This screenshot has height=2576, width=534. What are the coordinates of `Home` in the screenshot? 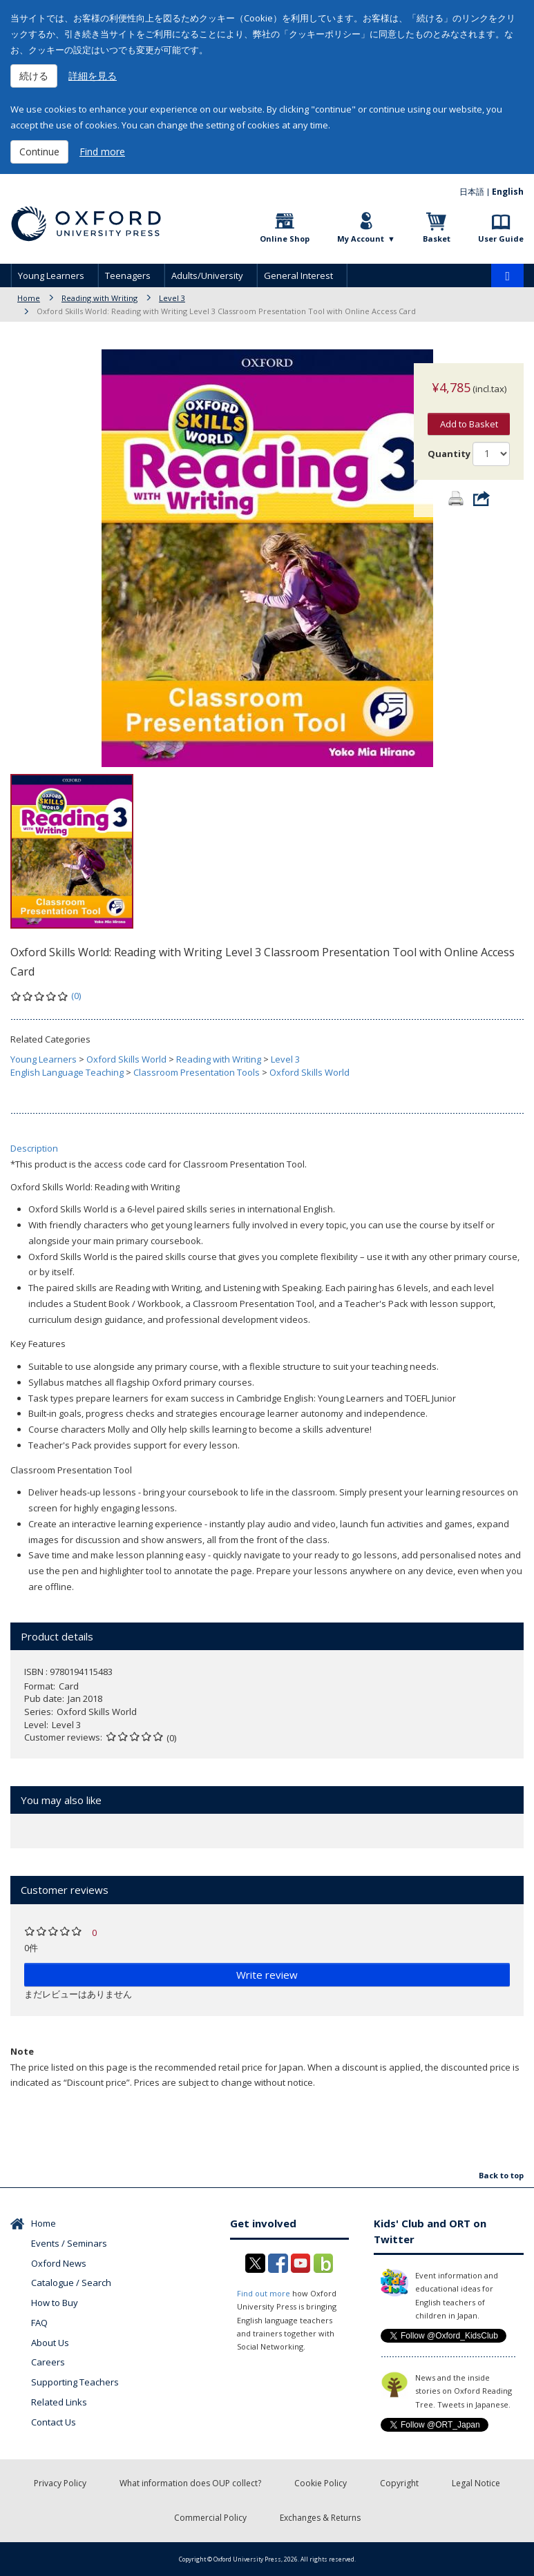 It's located at (28, 298).